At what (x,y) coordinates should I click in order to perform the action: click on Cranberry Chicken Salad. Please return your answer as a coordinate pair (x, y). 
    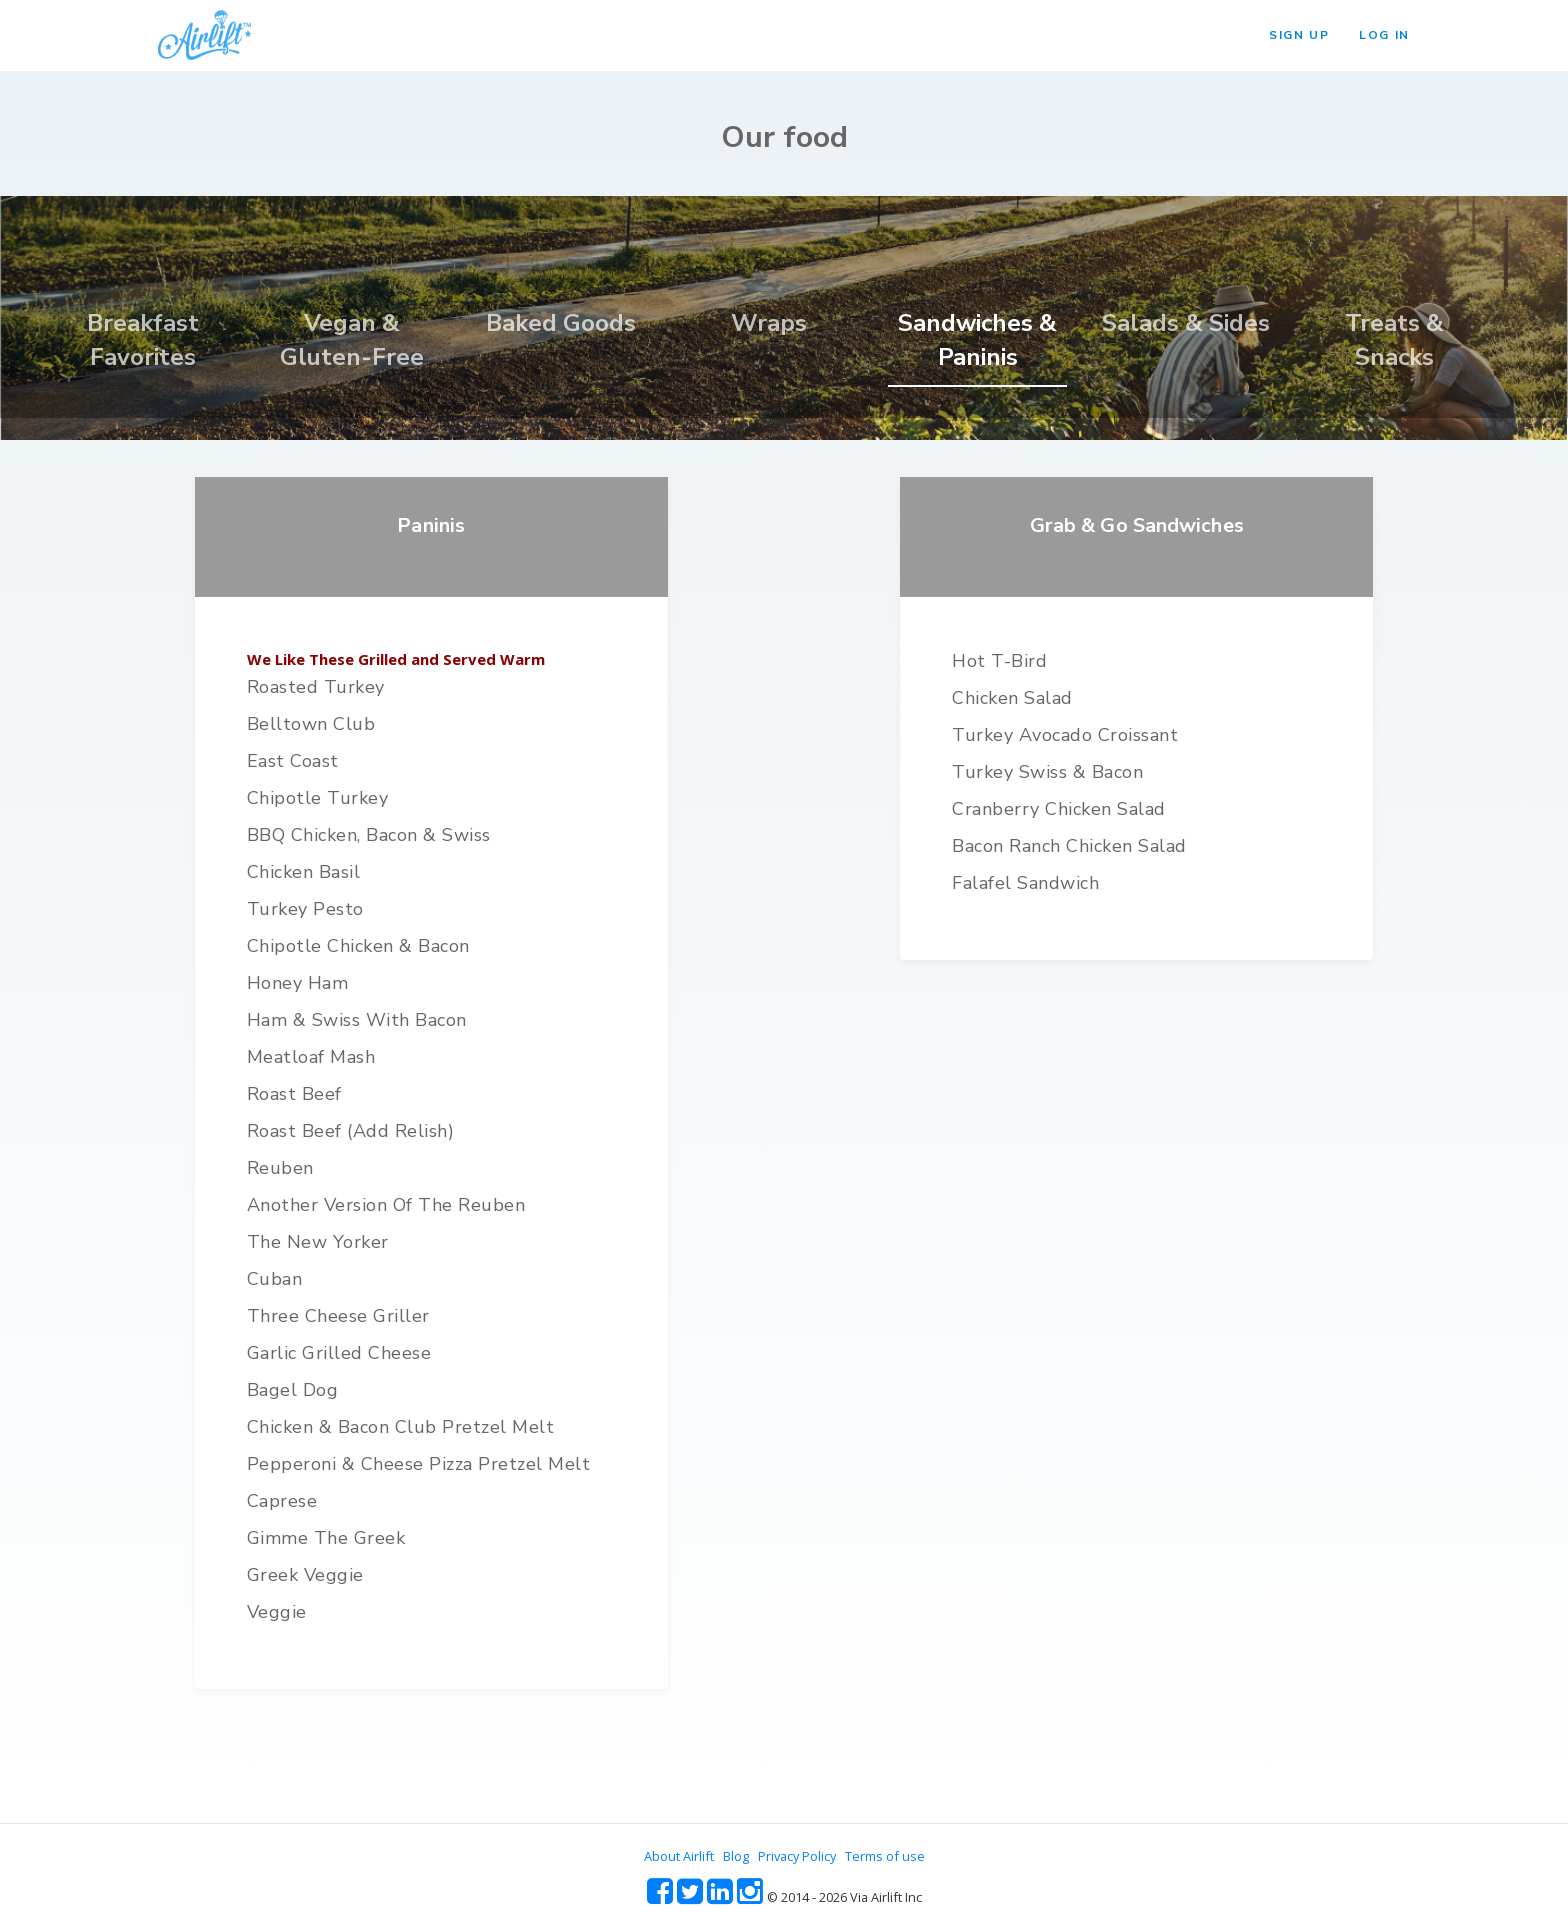
    Looking at the image, I should click on (1059, 809).